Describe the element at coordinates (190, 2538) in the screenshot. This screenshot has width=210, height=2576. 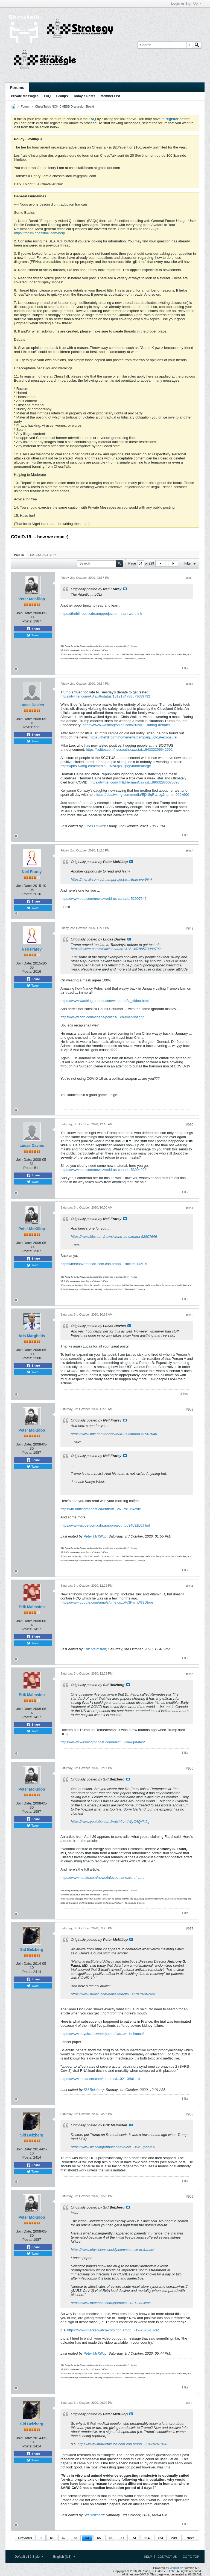
I see `Next` at that location.